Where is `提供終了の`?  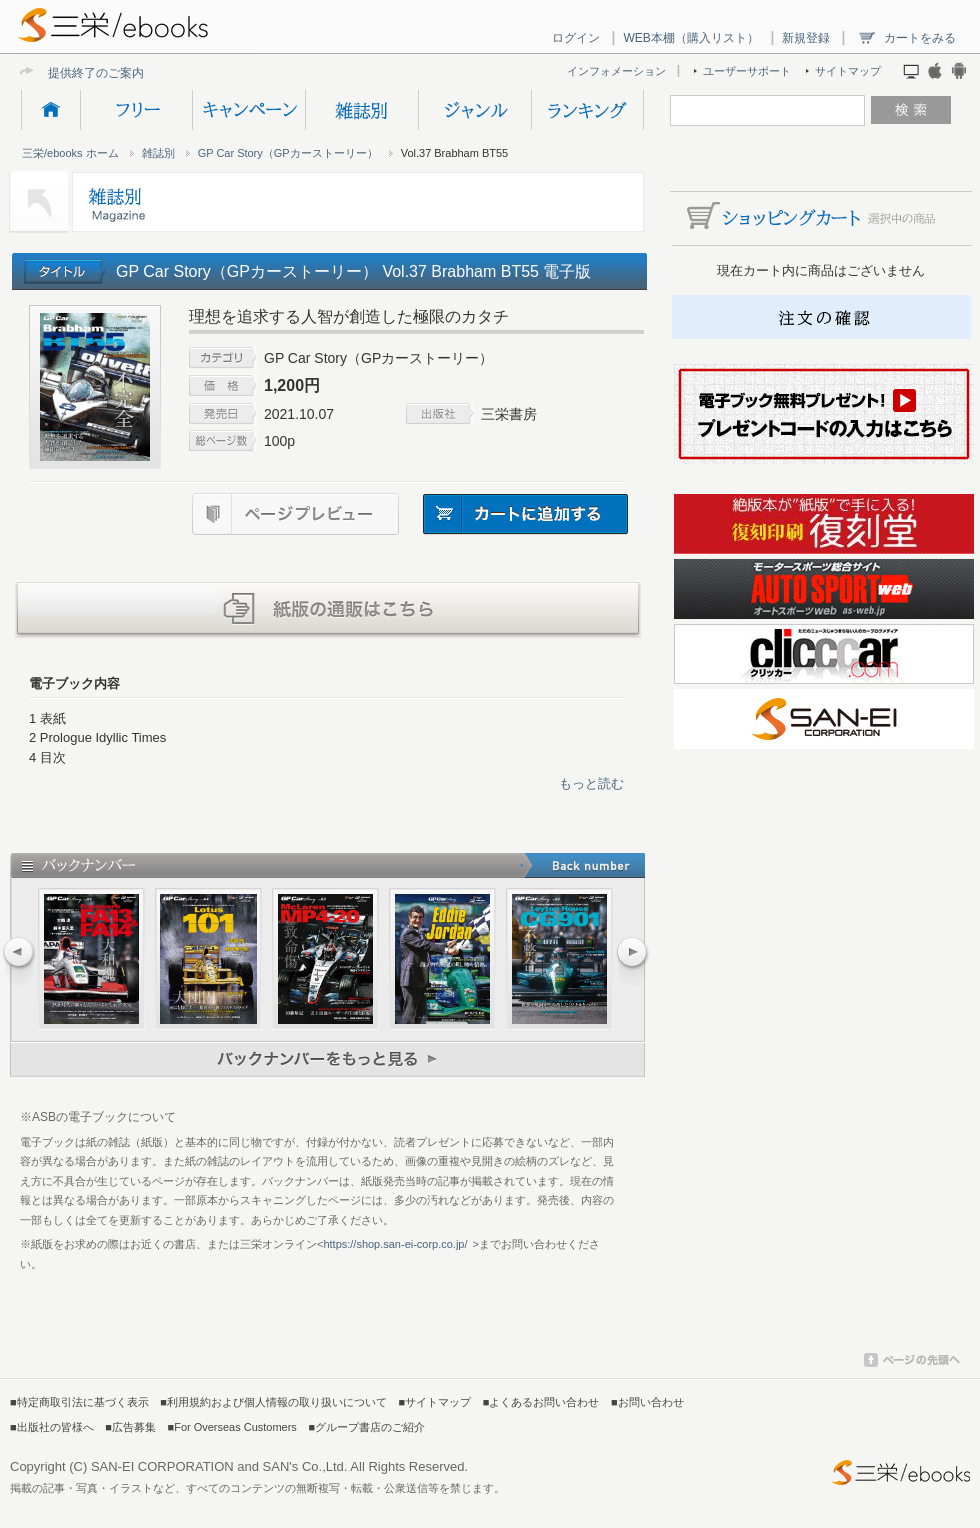 提供終了の is located at coordinates (78, 72).